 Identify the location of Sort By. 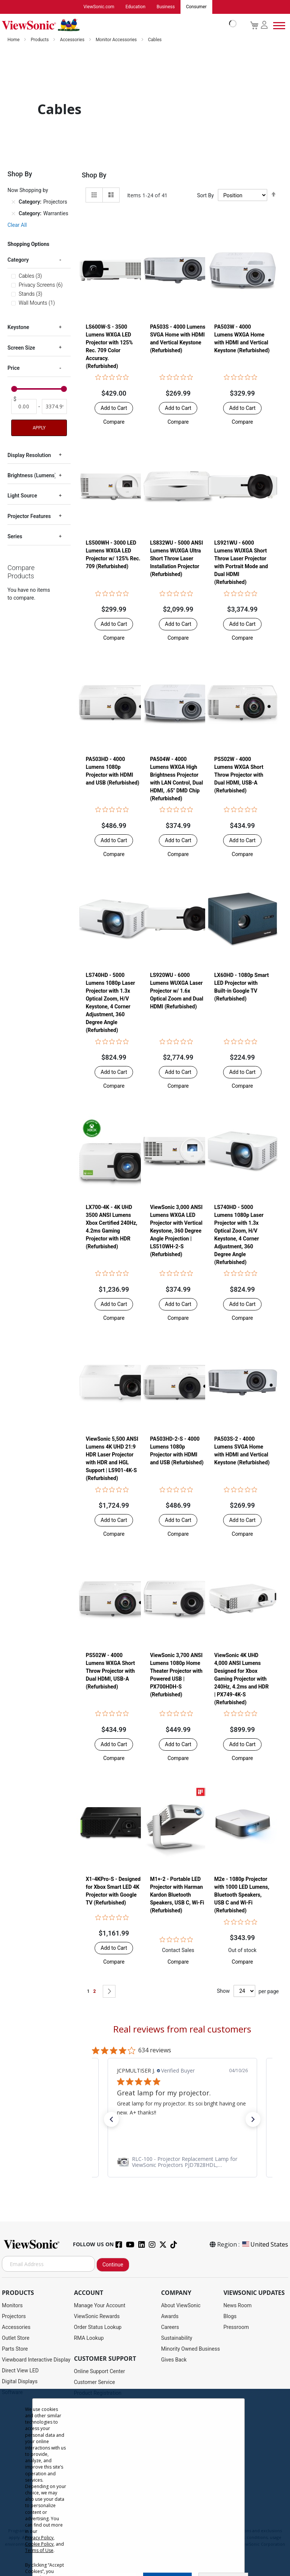
(205, 196).